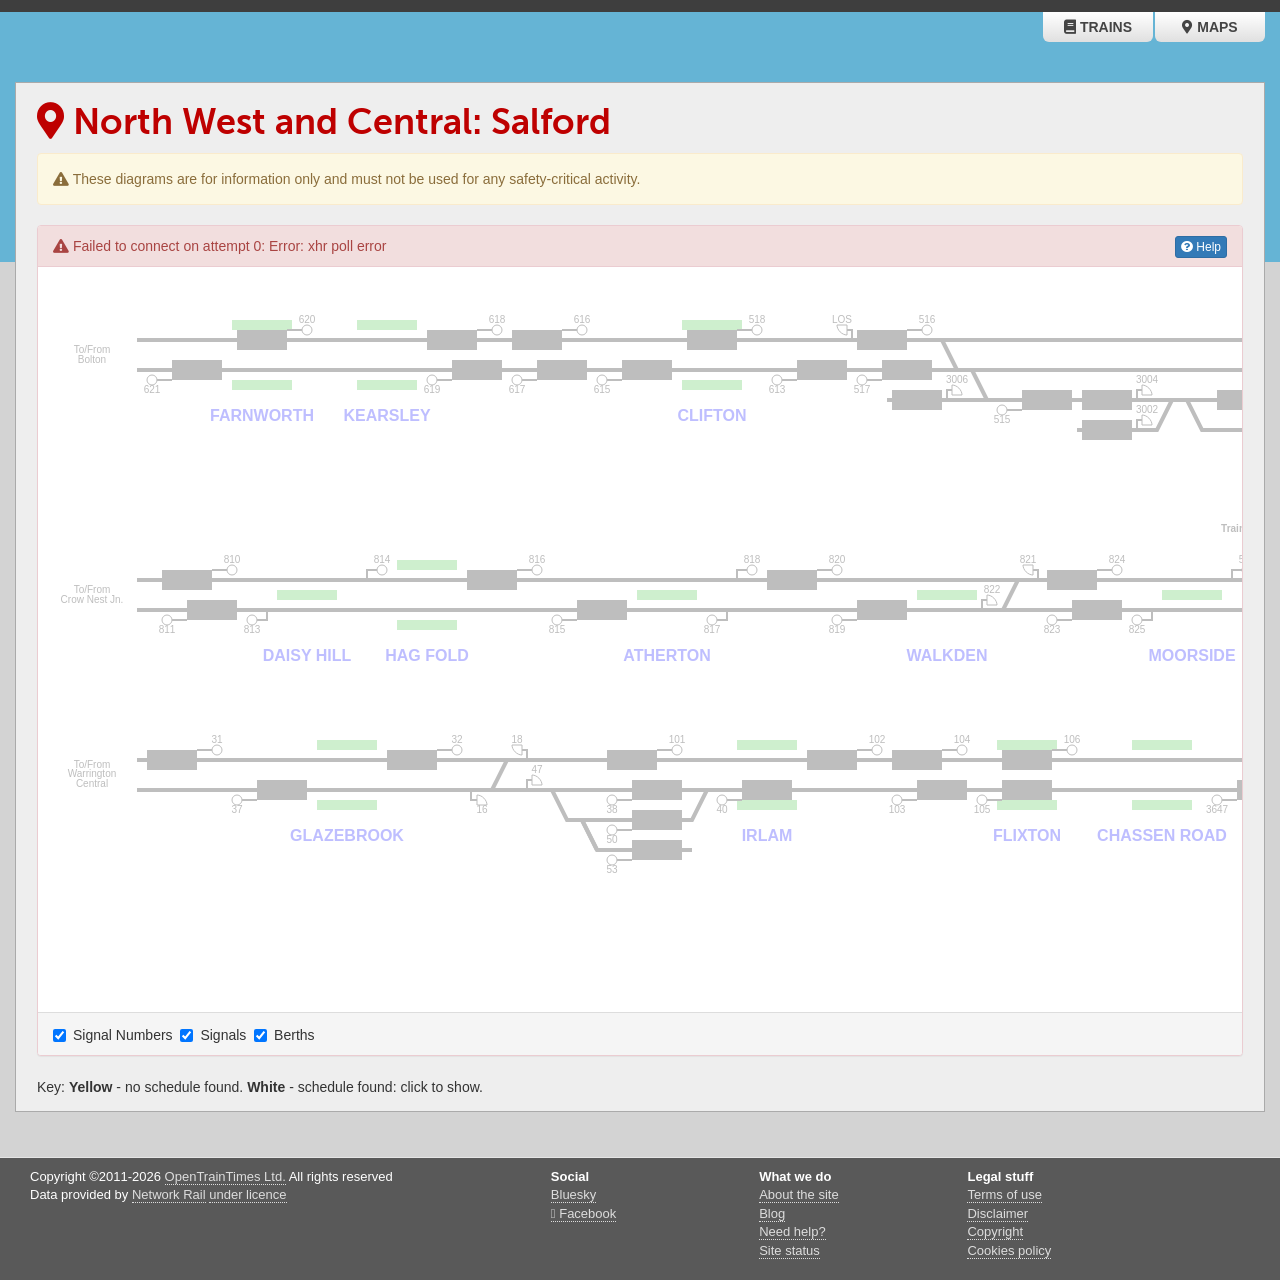 The image size is (1280, 1280). I want to click on Signal Numbers, so click(115, 1035).